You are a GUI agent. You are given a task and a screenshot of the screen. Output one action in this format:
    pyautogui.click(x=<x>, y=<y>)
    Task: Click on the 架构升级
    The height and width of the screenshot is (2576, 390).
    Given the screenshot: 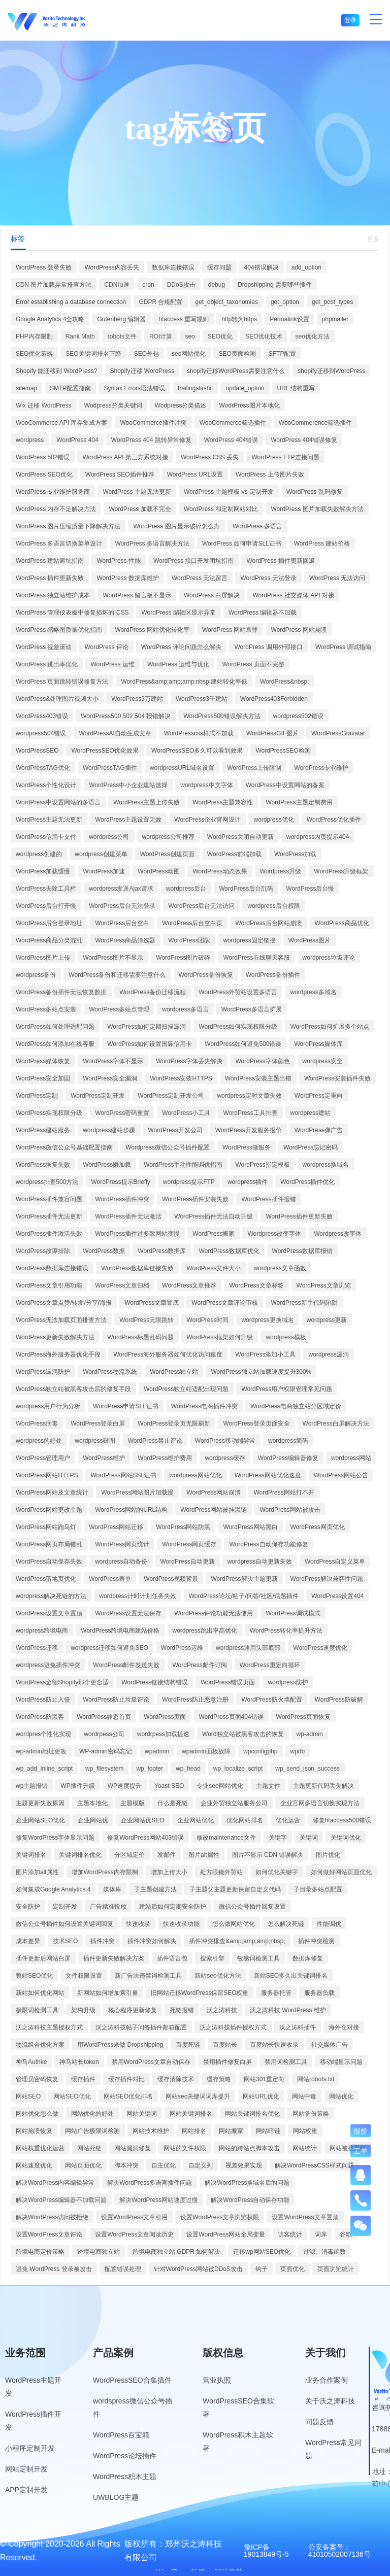 What is the action you would take?
    pyautogui.click(x=83, y=2010)
    